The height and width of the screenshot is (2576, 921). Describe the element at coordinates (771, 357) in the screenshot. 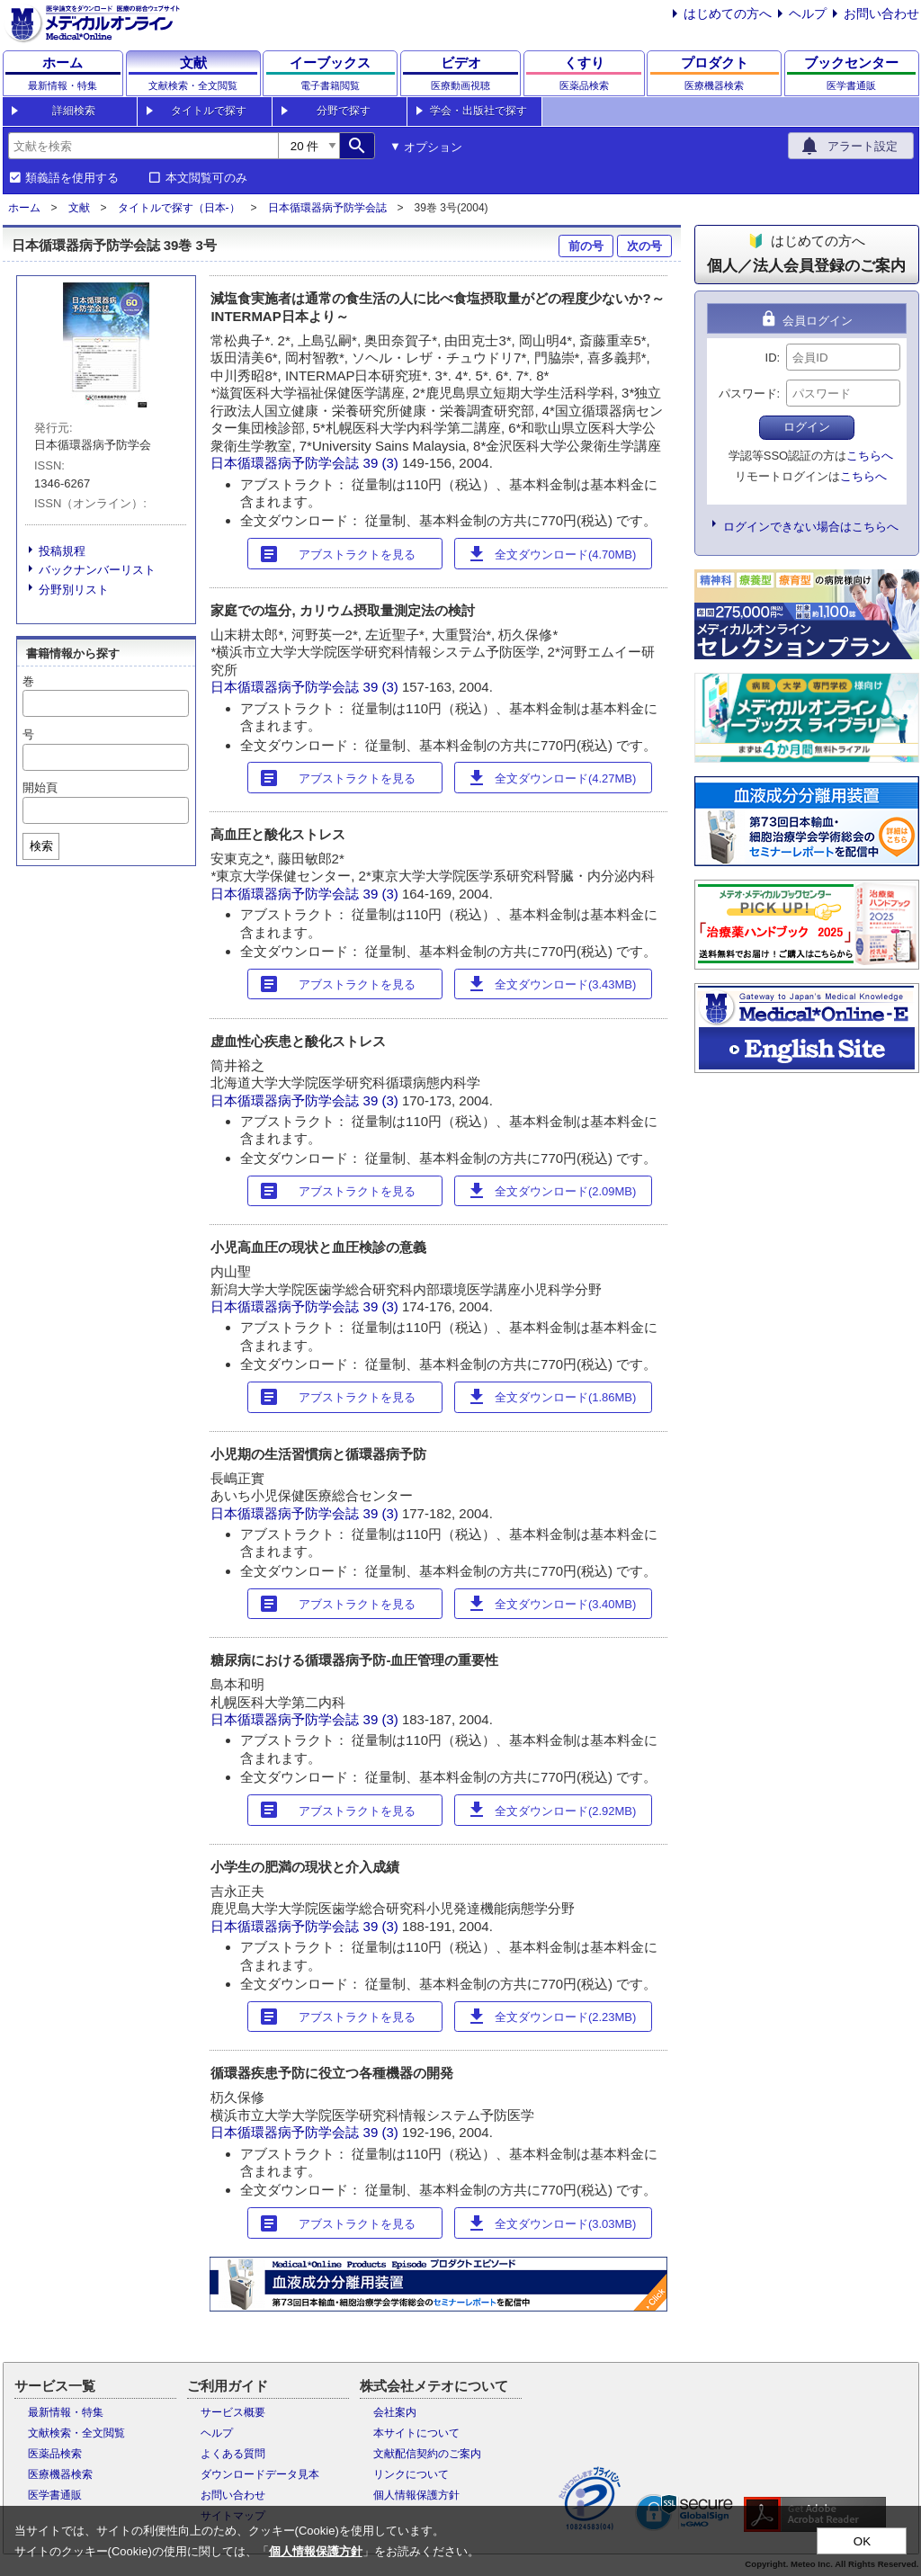

I see `ID` at that location.